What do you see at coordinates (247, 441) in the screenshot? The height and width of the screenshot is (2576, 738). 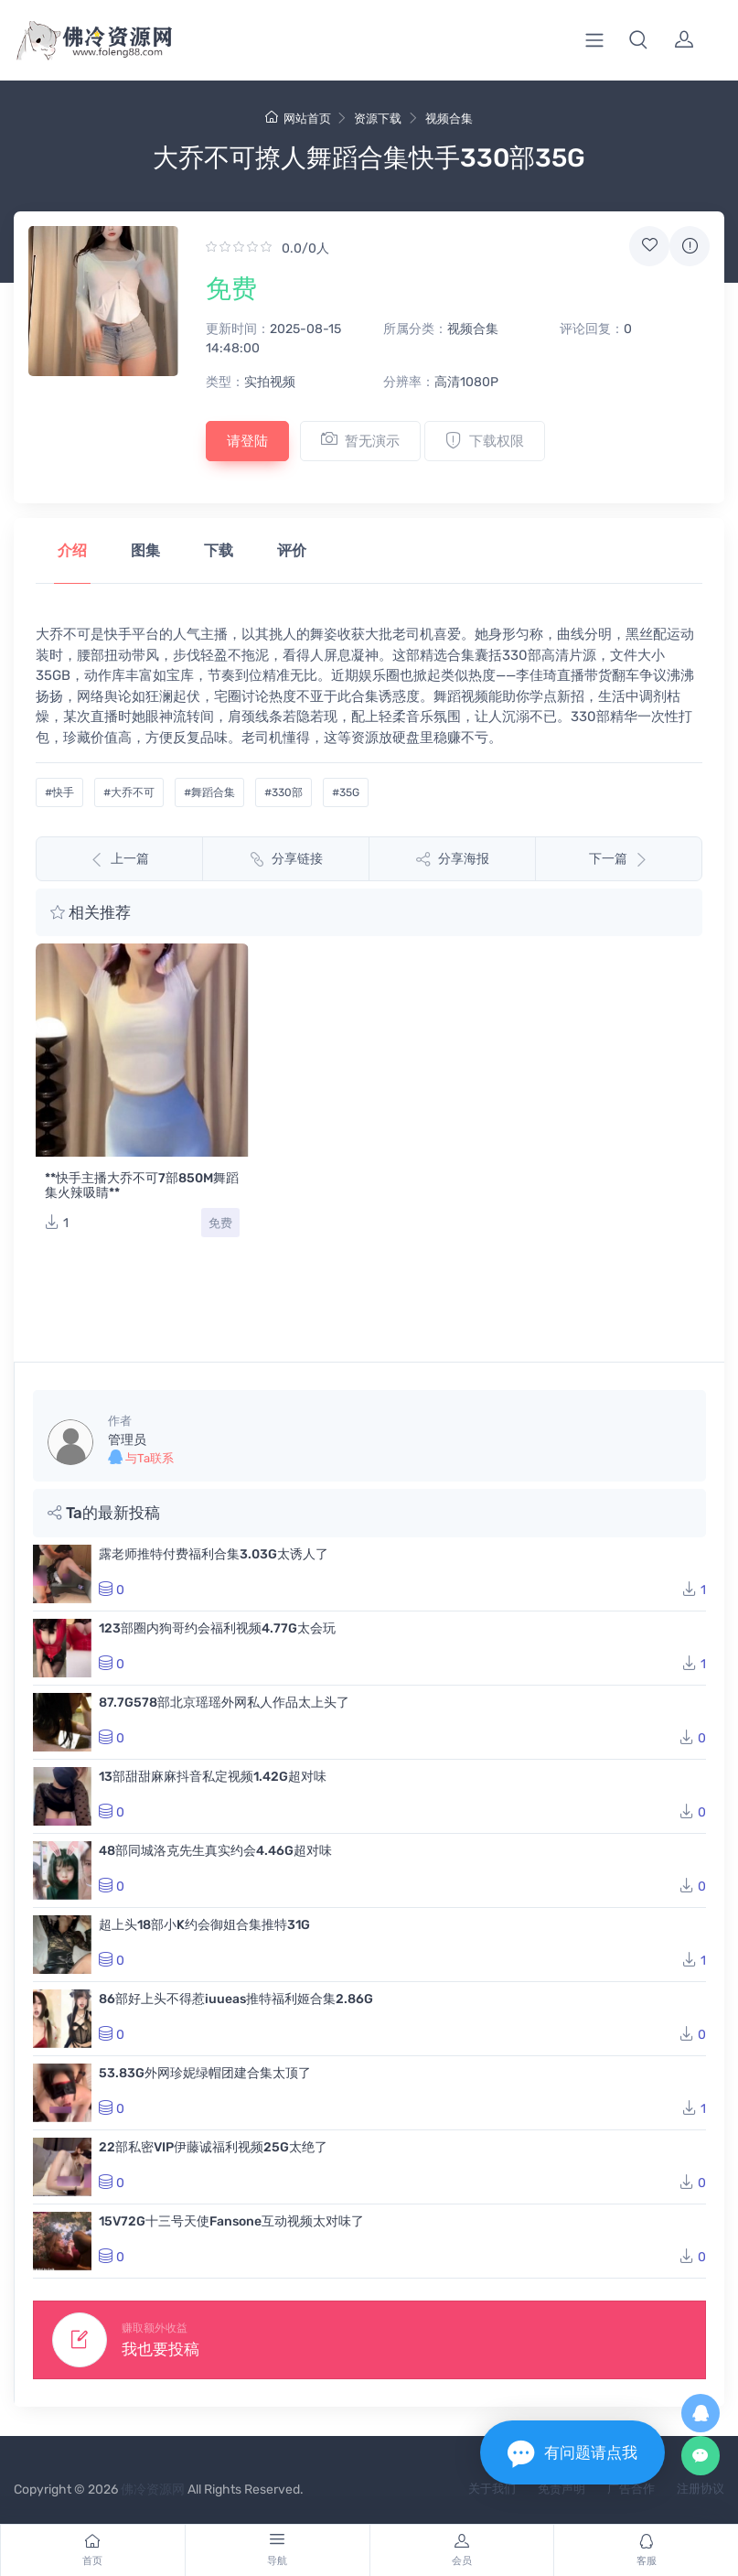 I see `请登陆` at bounding box center [247, 441].